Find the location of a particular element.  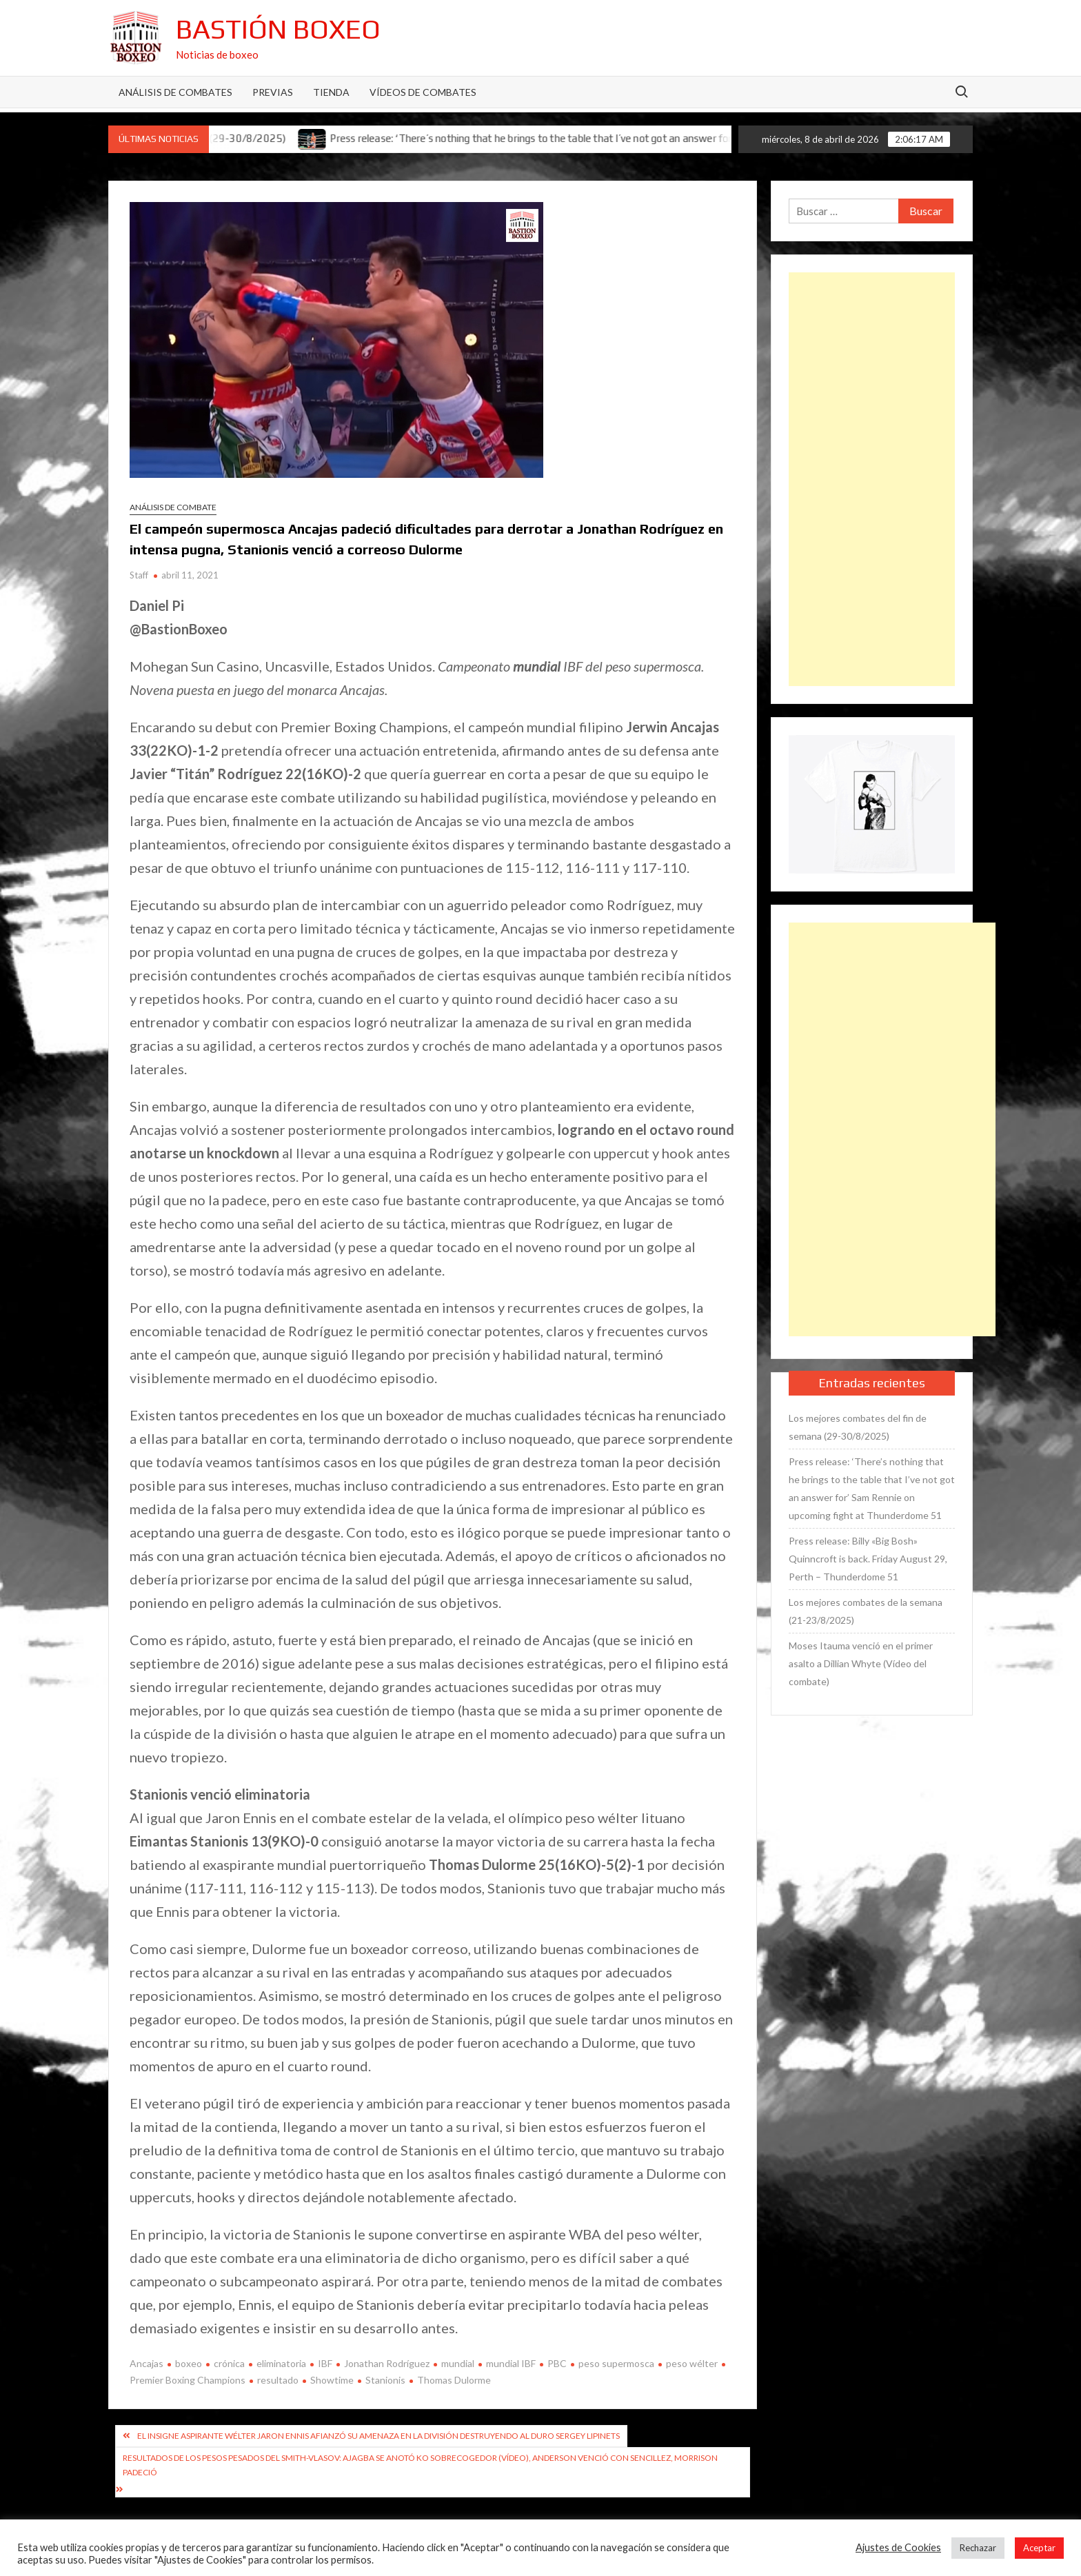

Press release: Billy «Big Bosh» Quinncroft is back. Friday August 29, Perth – Thunderdome 51 is located at coordinates (868, 1558).